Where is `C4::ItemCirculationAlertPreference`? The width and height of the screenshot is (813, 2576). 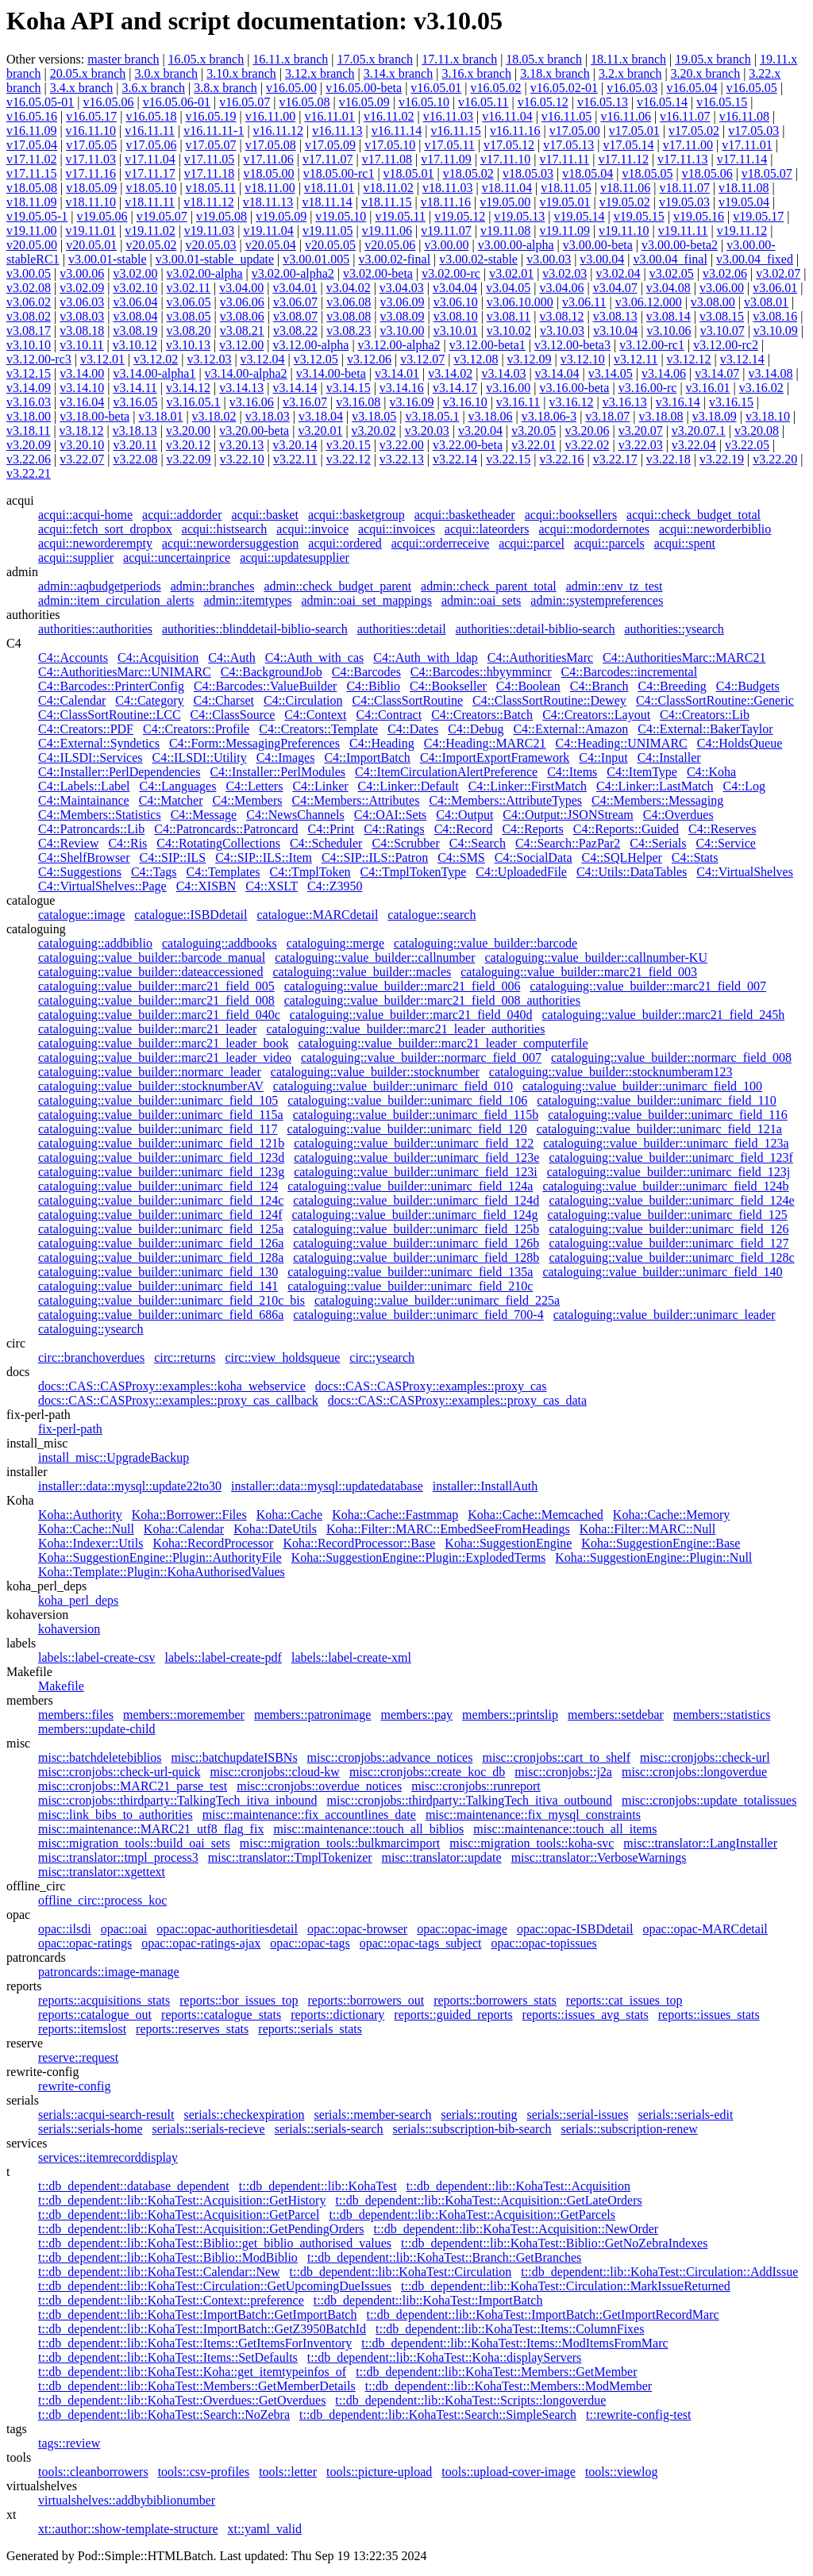 C4::ItemCirculationAlertPreference is located at coordinates (446, 772).